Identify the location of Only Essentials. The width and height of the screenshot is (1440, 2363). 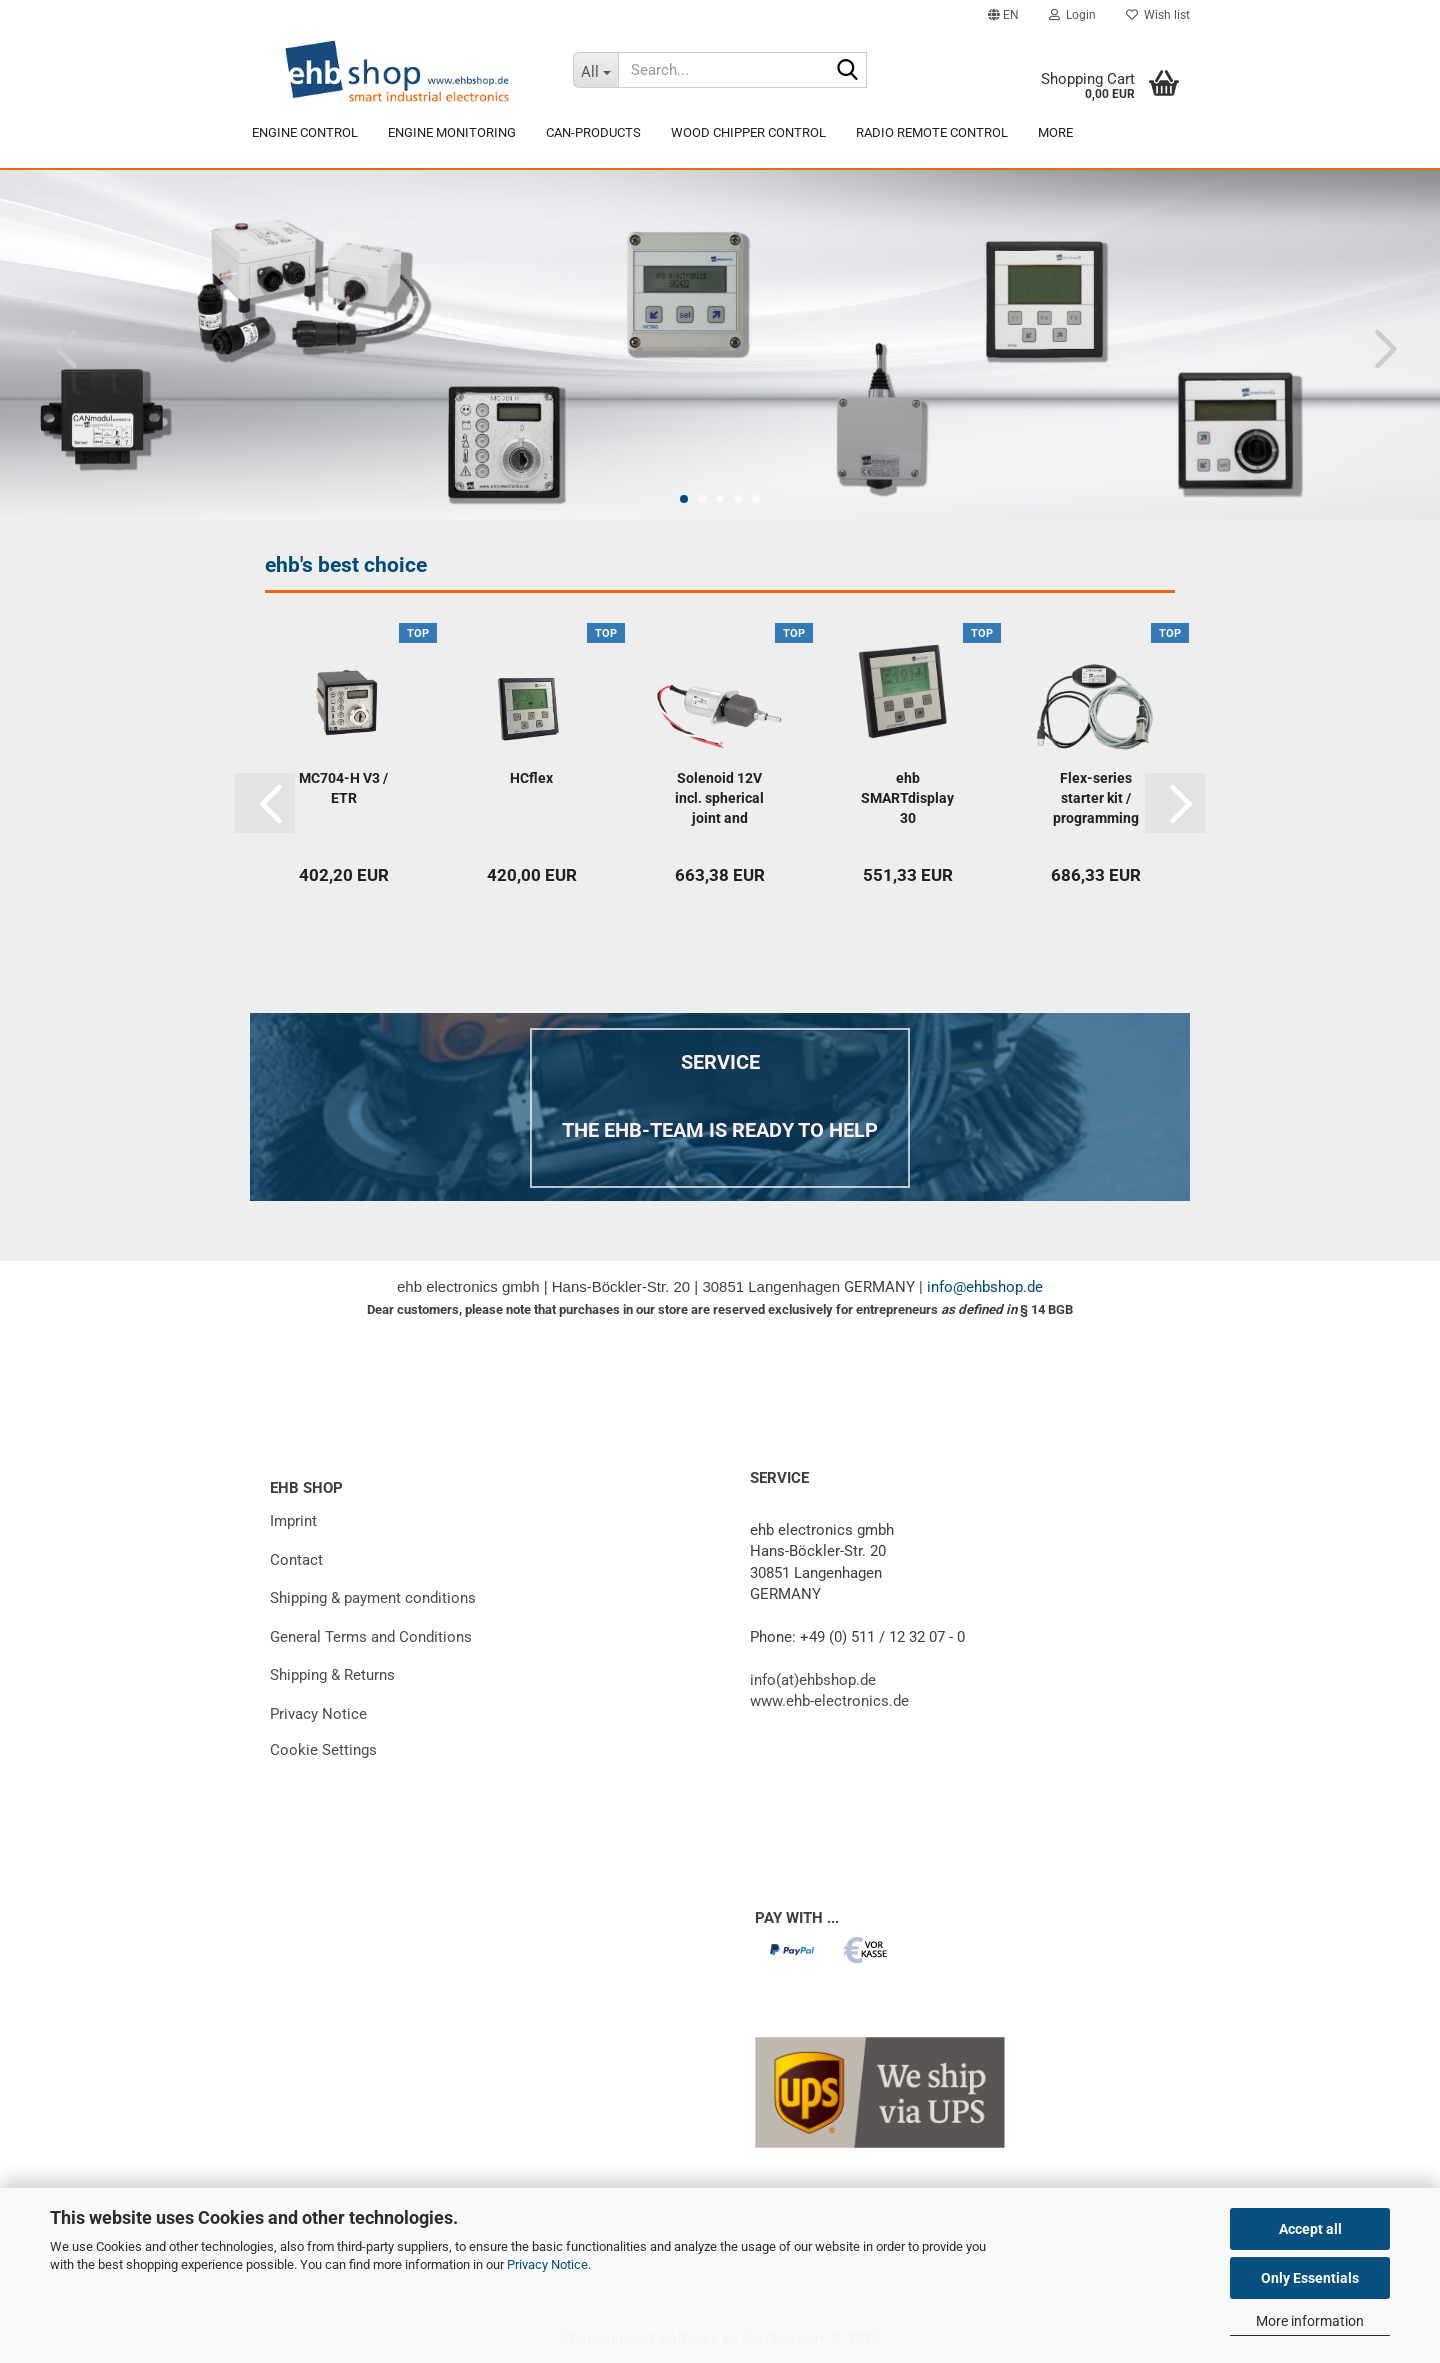
(1310, 2278).